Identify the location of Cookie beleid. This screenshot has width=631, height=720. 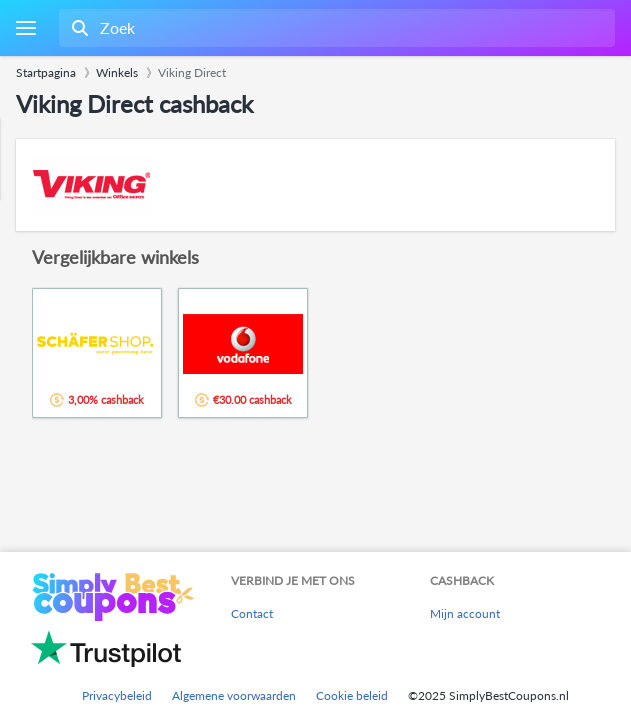
(352, 695).